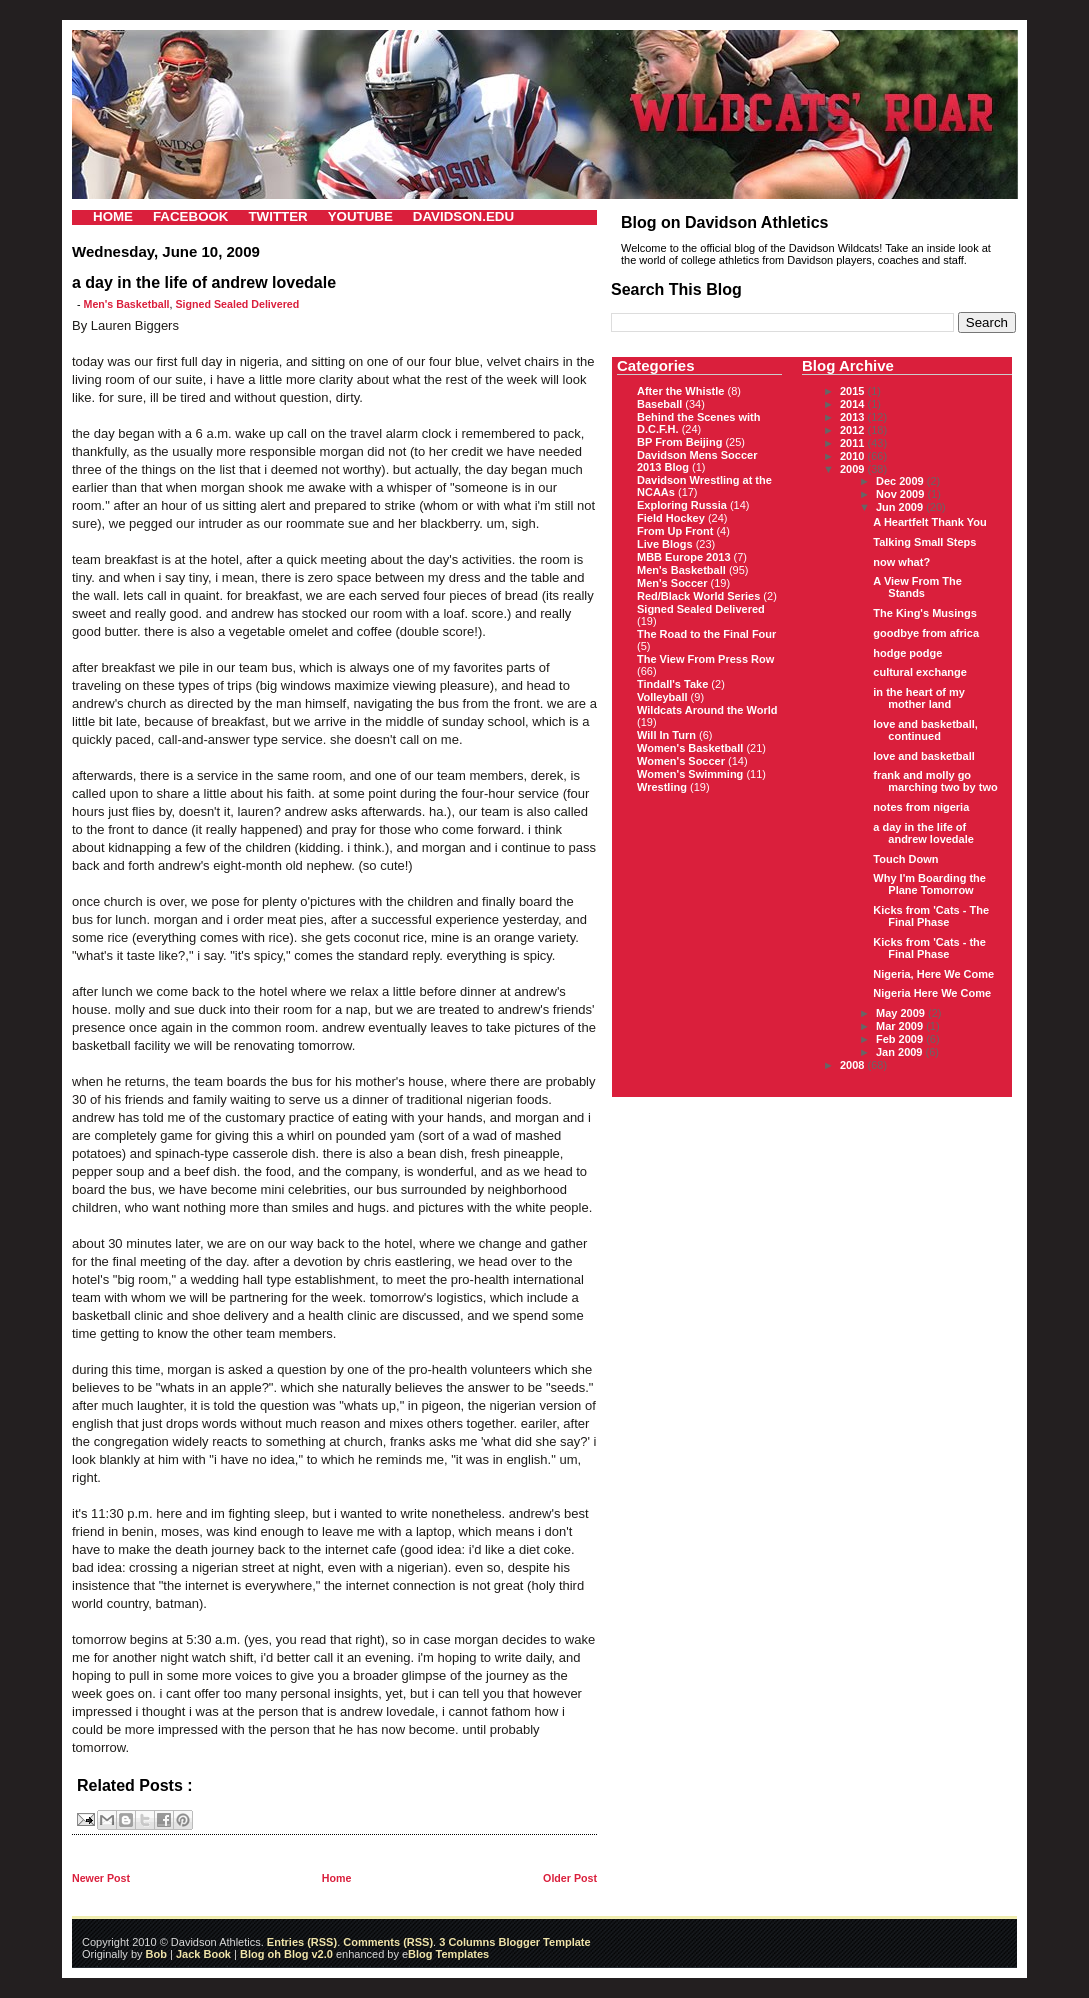  Describe the element at coordinates (920, 672) in the screenshot. I see `cultural exchange` at that location.